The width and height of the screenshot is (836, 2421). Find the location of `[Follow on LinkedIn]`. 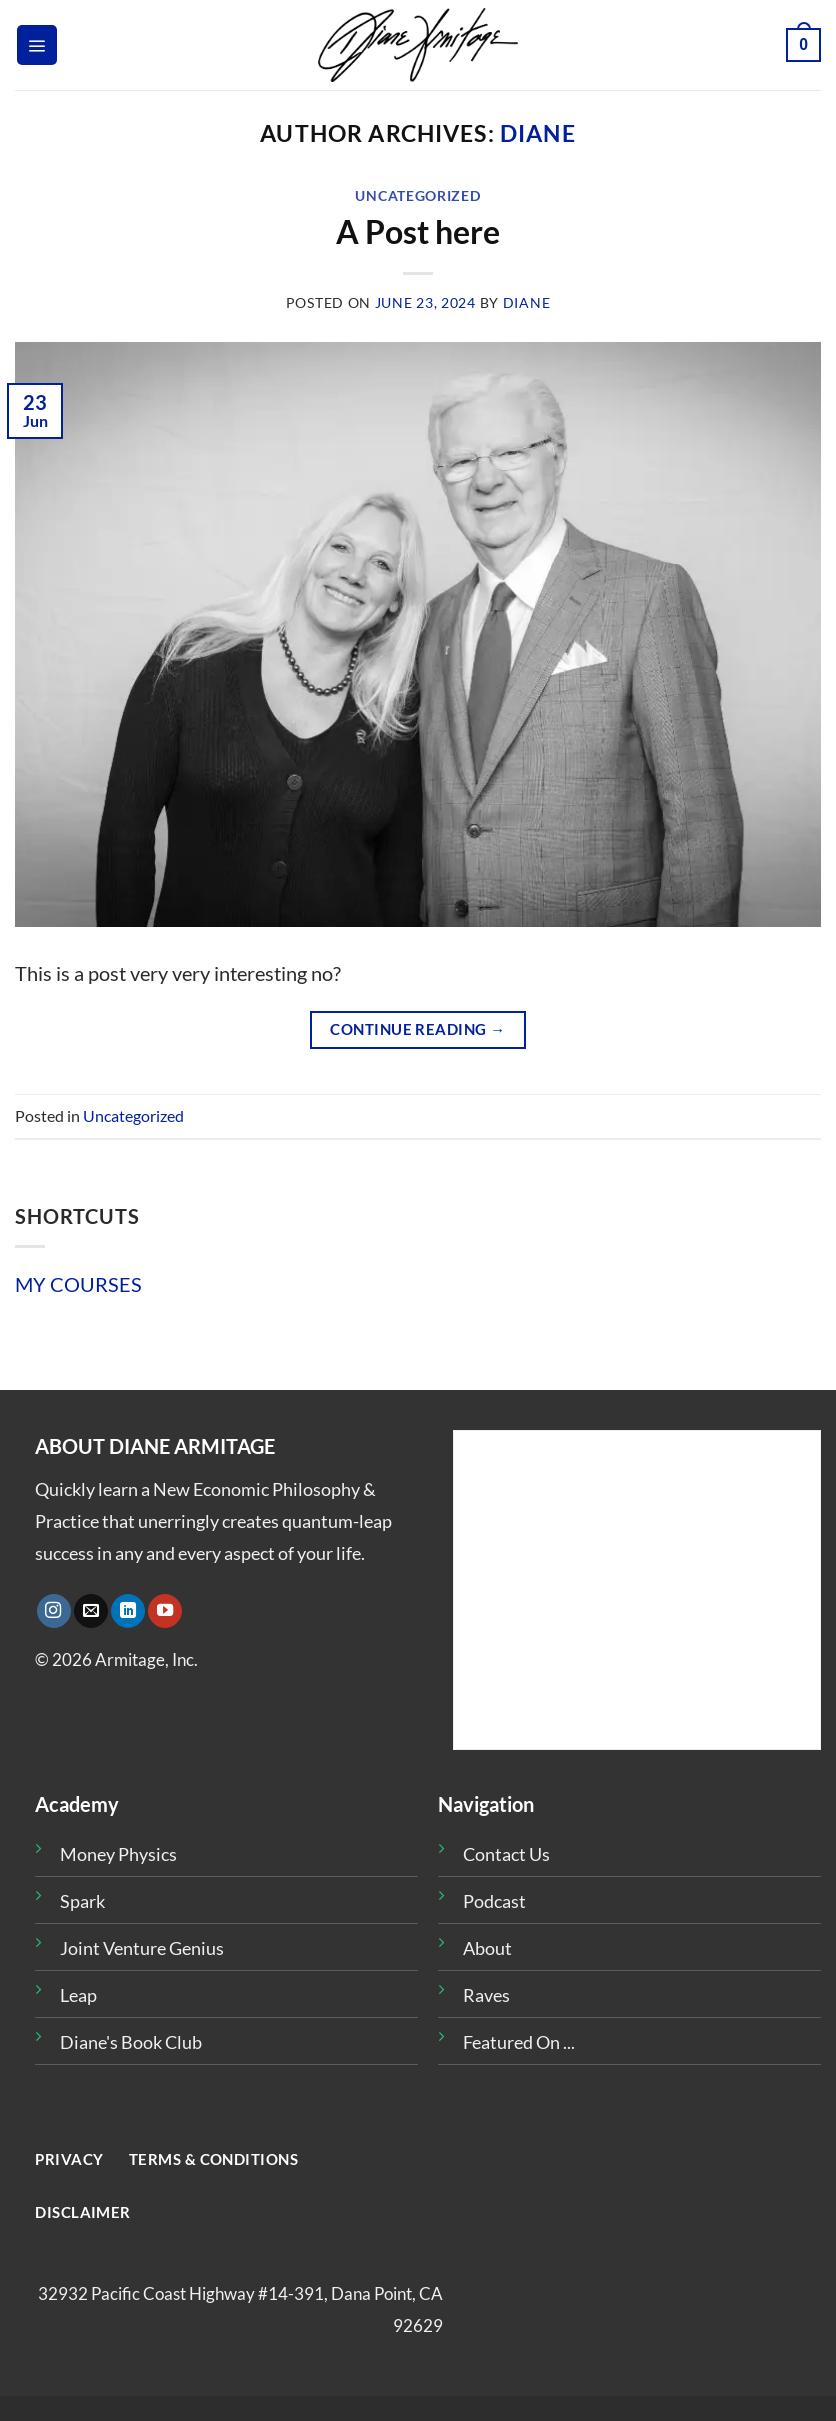

[Follow on LinkedIn] is located at coordinates (128, 1611).